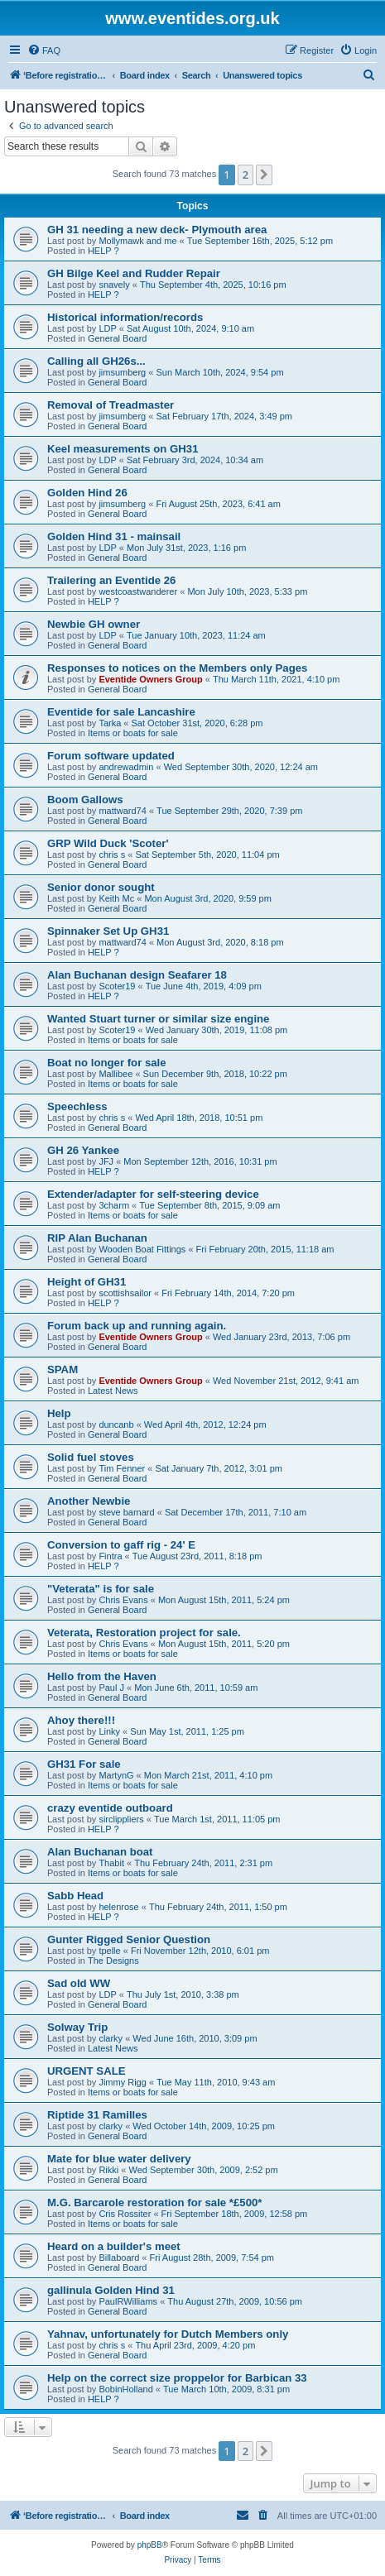 This screenshot has width=385, height=2576. I want to click on Fintra, so click(110, 1556).